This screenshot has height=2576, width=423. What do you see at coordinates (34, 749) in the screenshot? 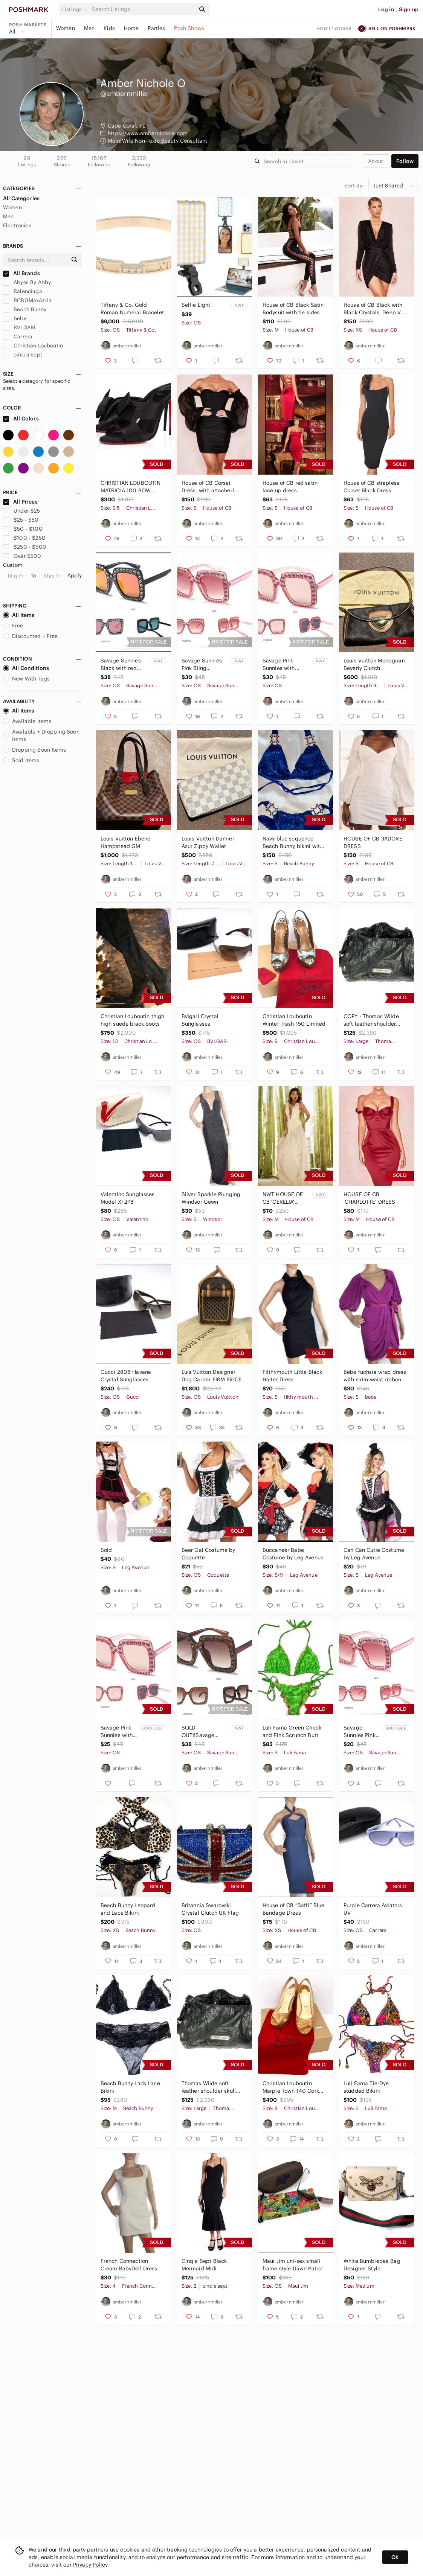
I see `Dropping Soon Items` at bounding box center [34, 749].